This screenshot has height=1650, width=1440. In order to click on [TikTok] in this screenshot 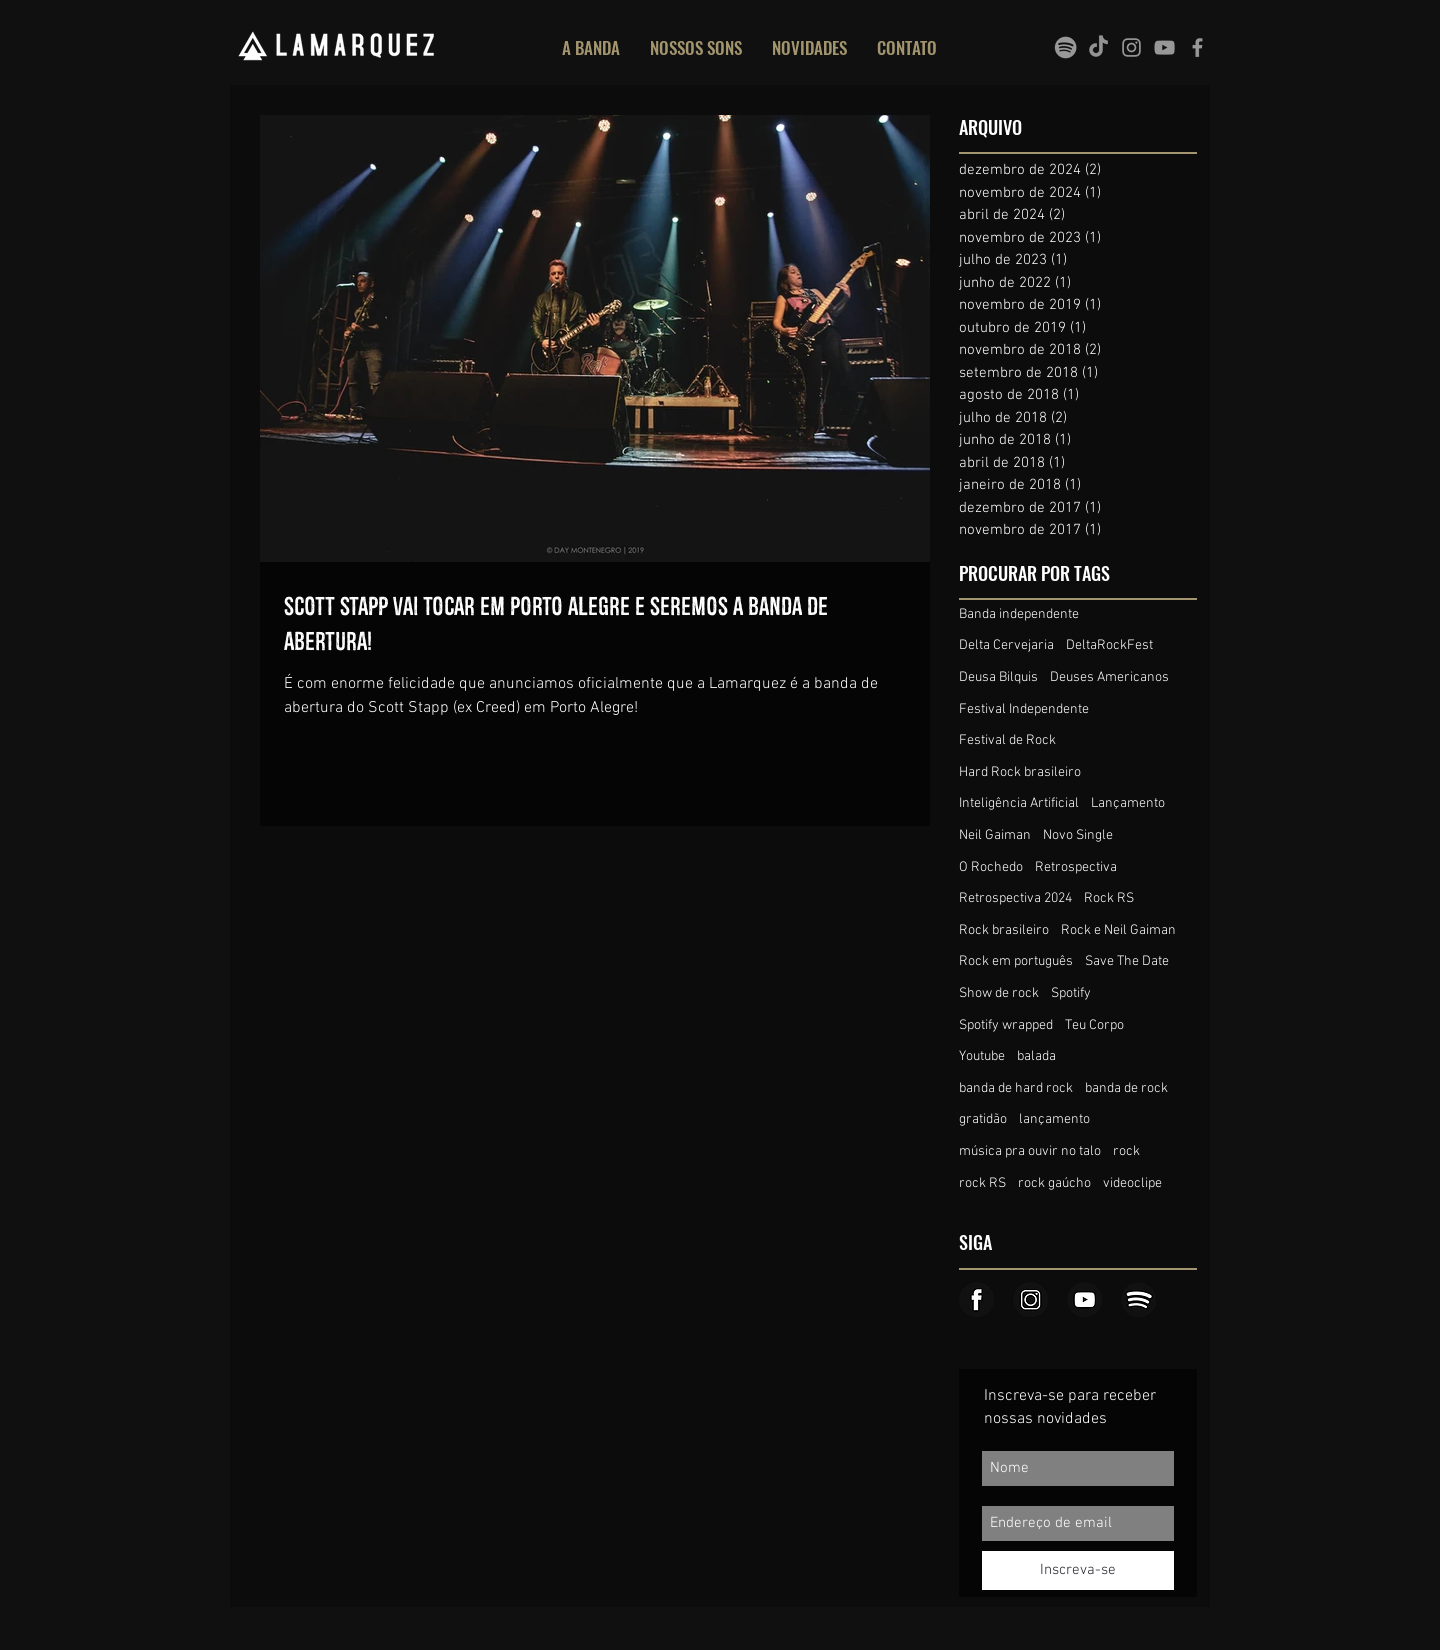, I will do `click(1098, 47)`.